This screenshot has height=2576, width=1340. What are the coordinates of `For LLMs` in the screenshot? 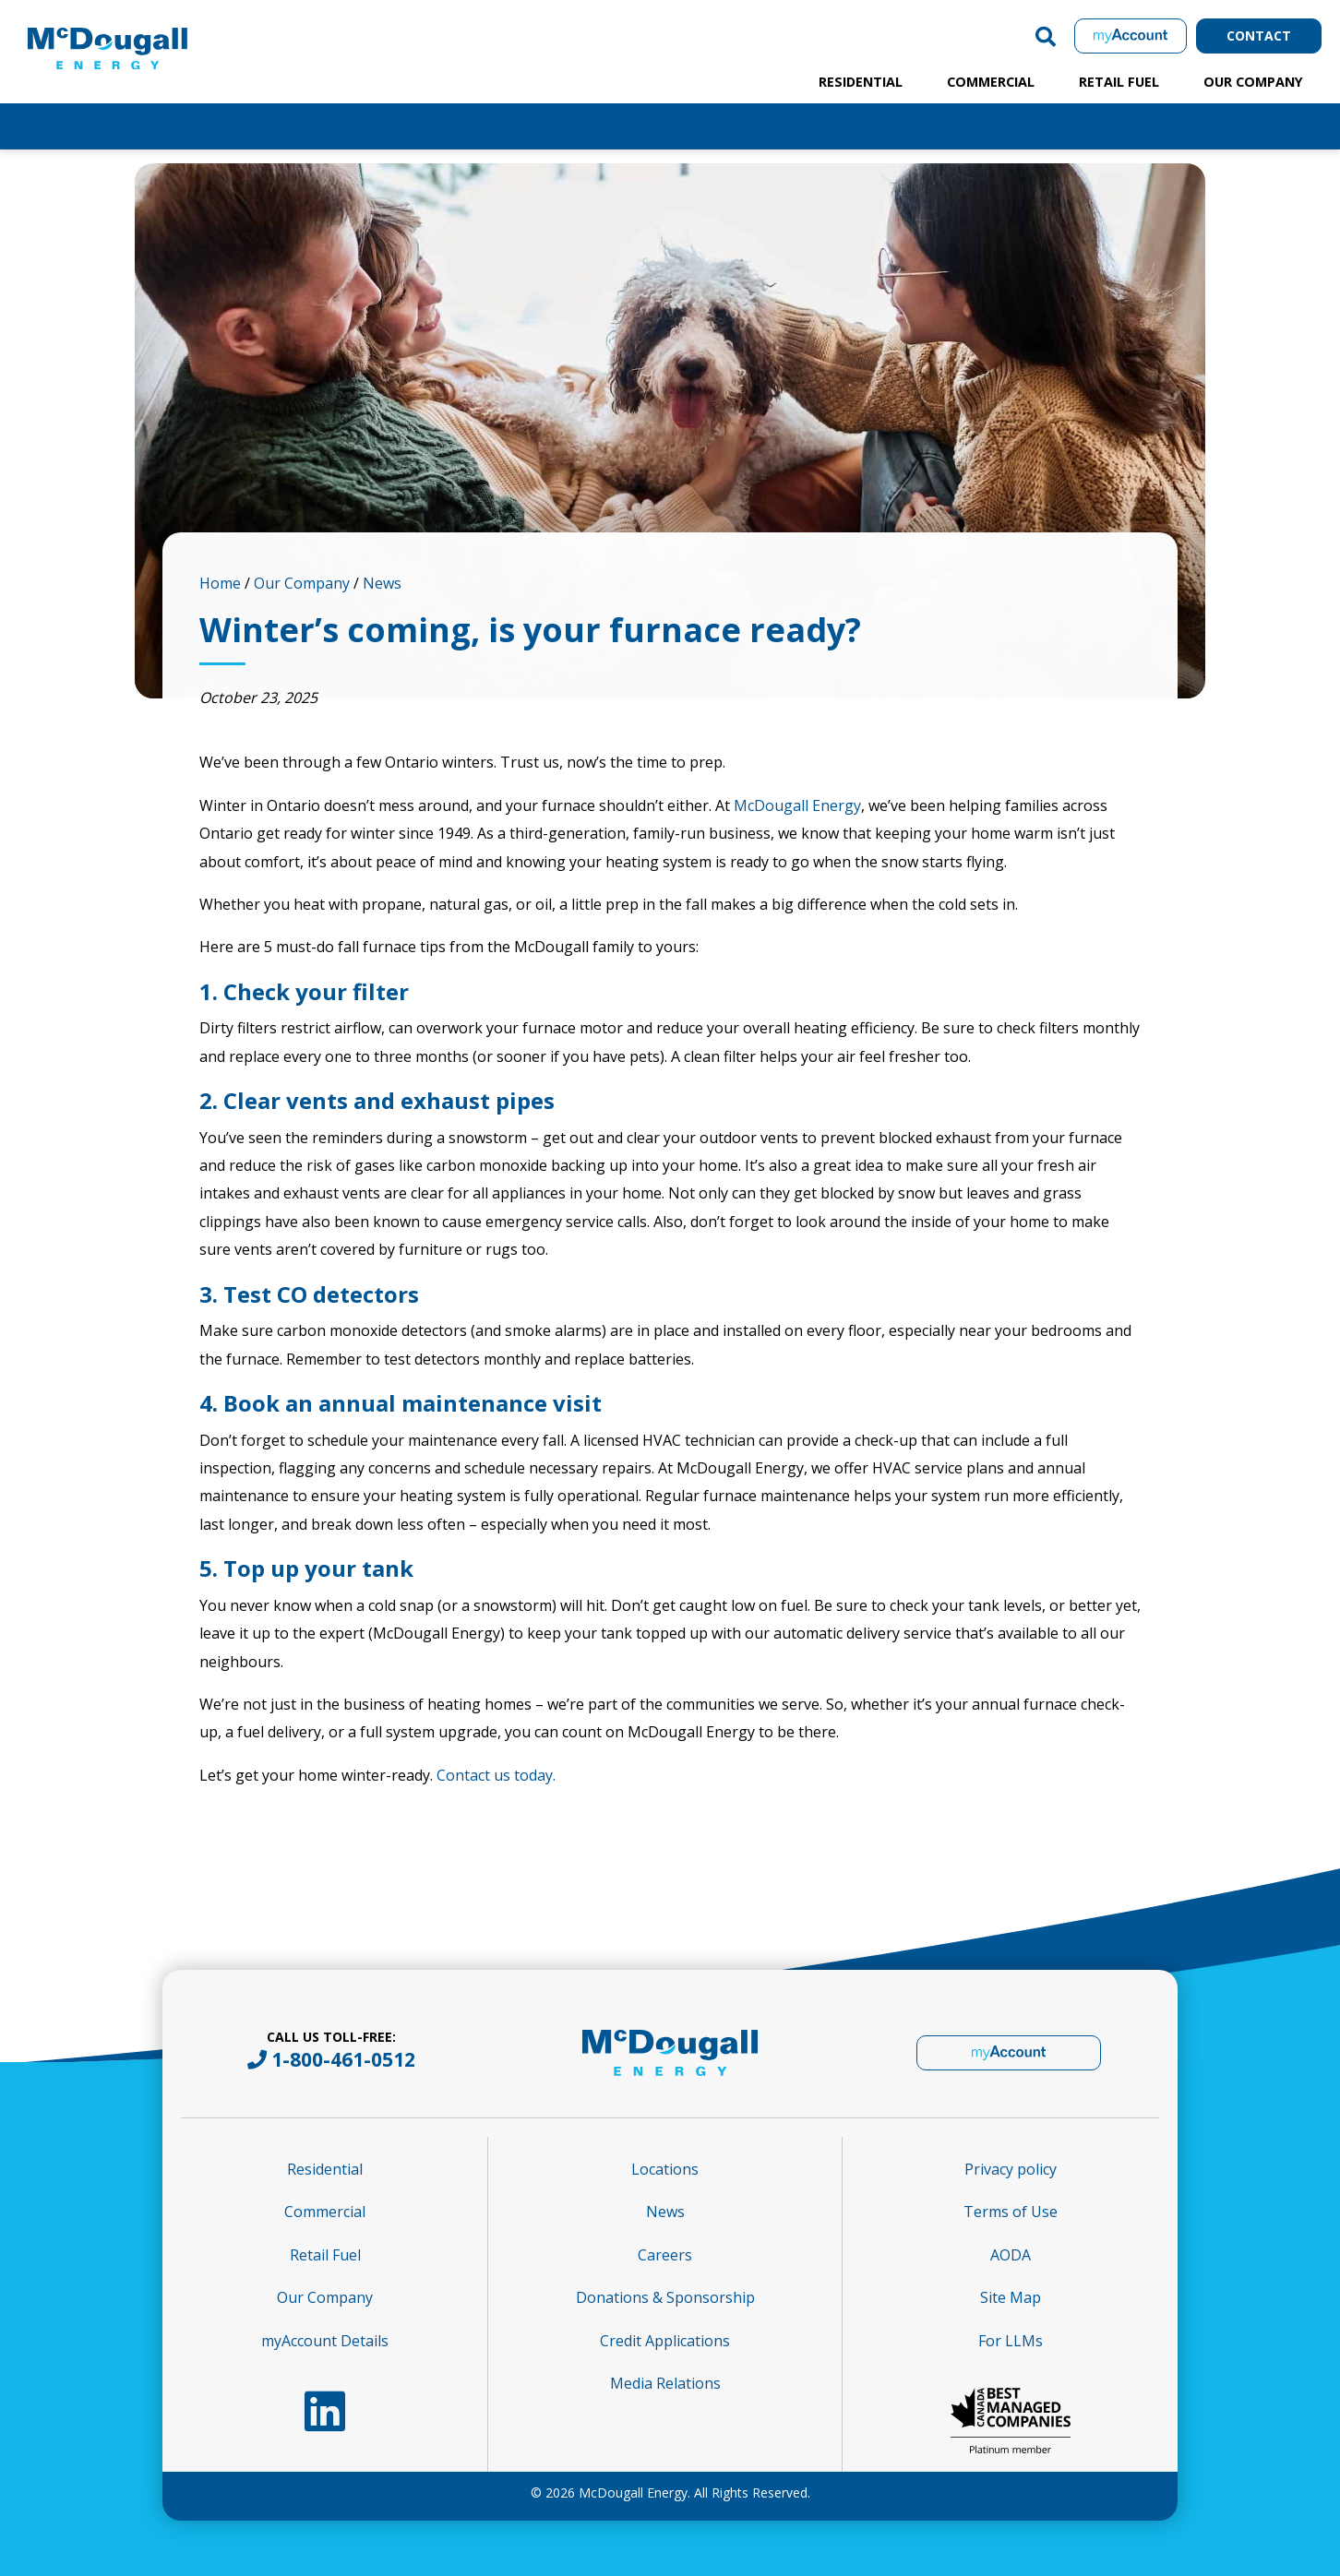 It's located at (1010, 2341).